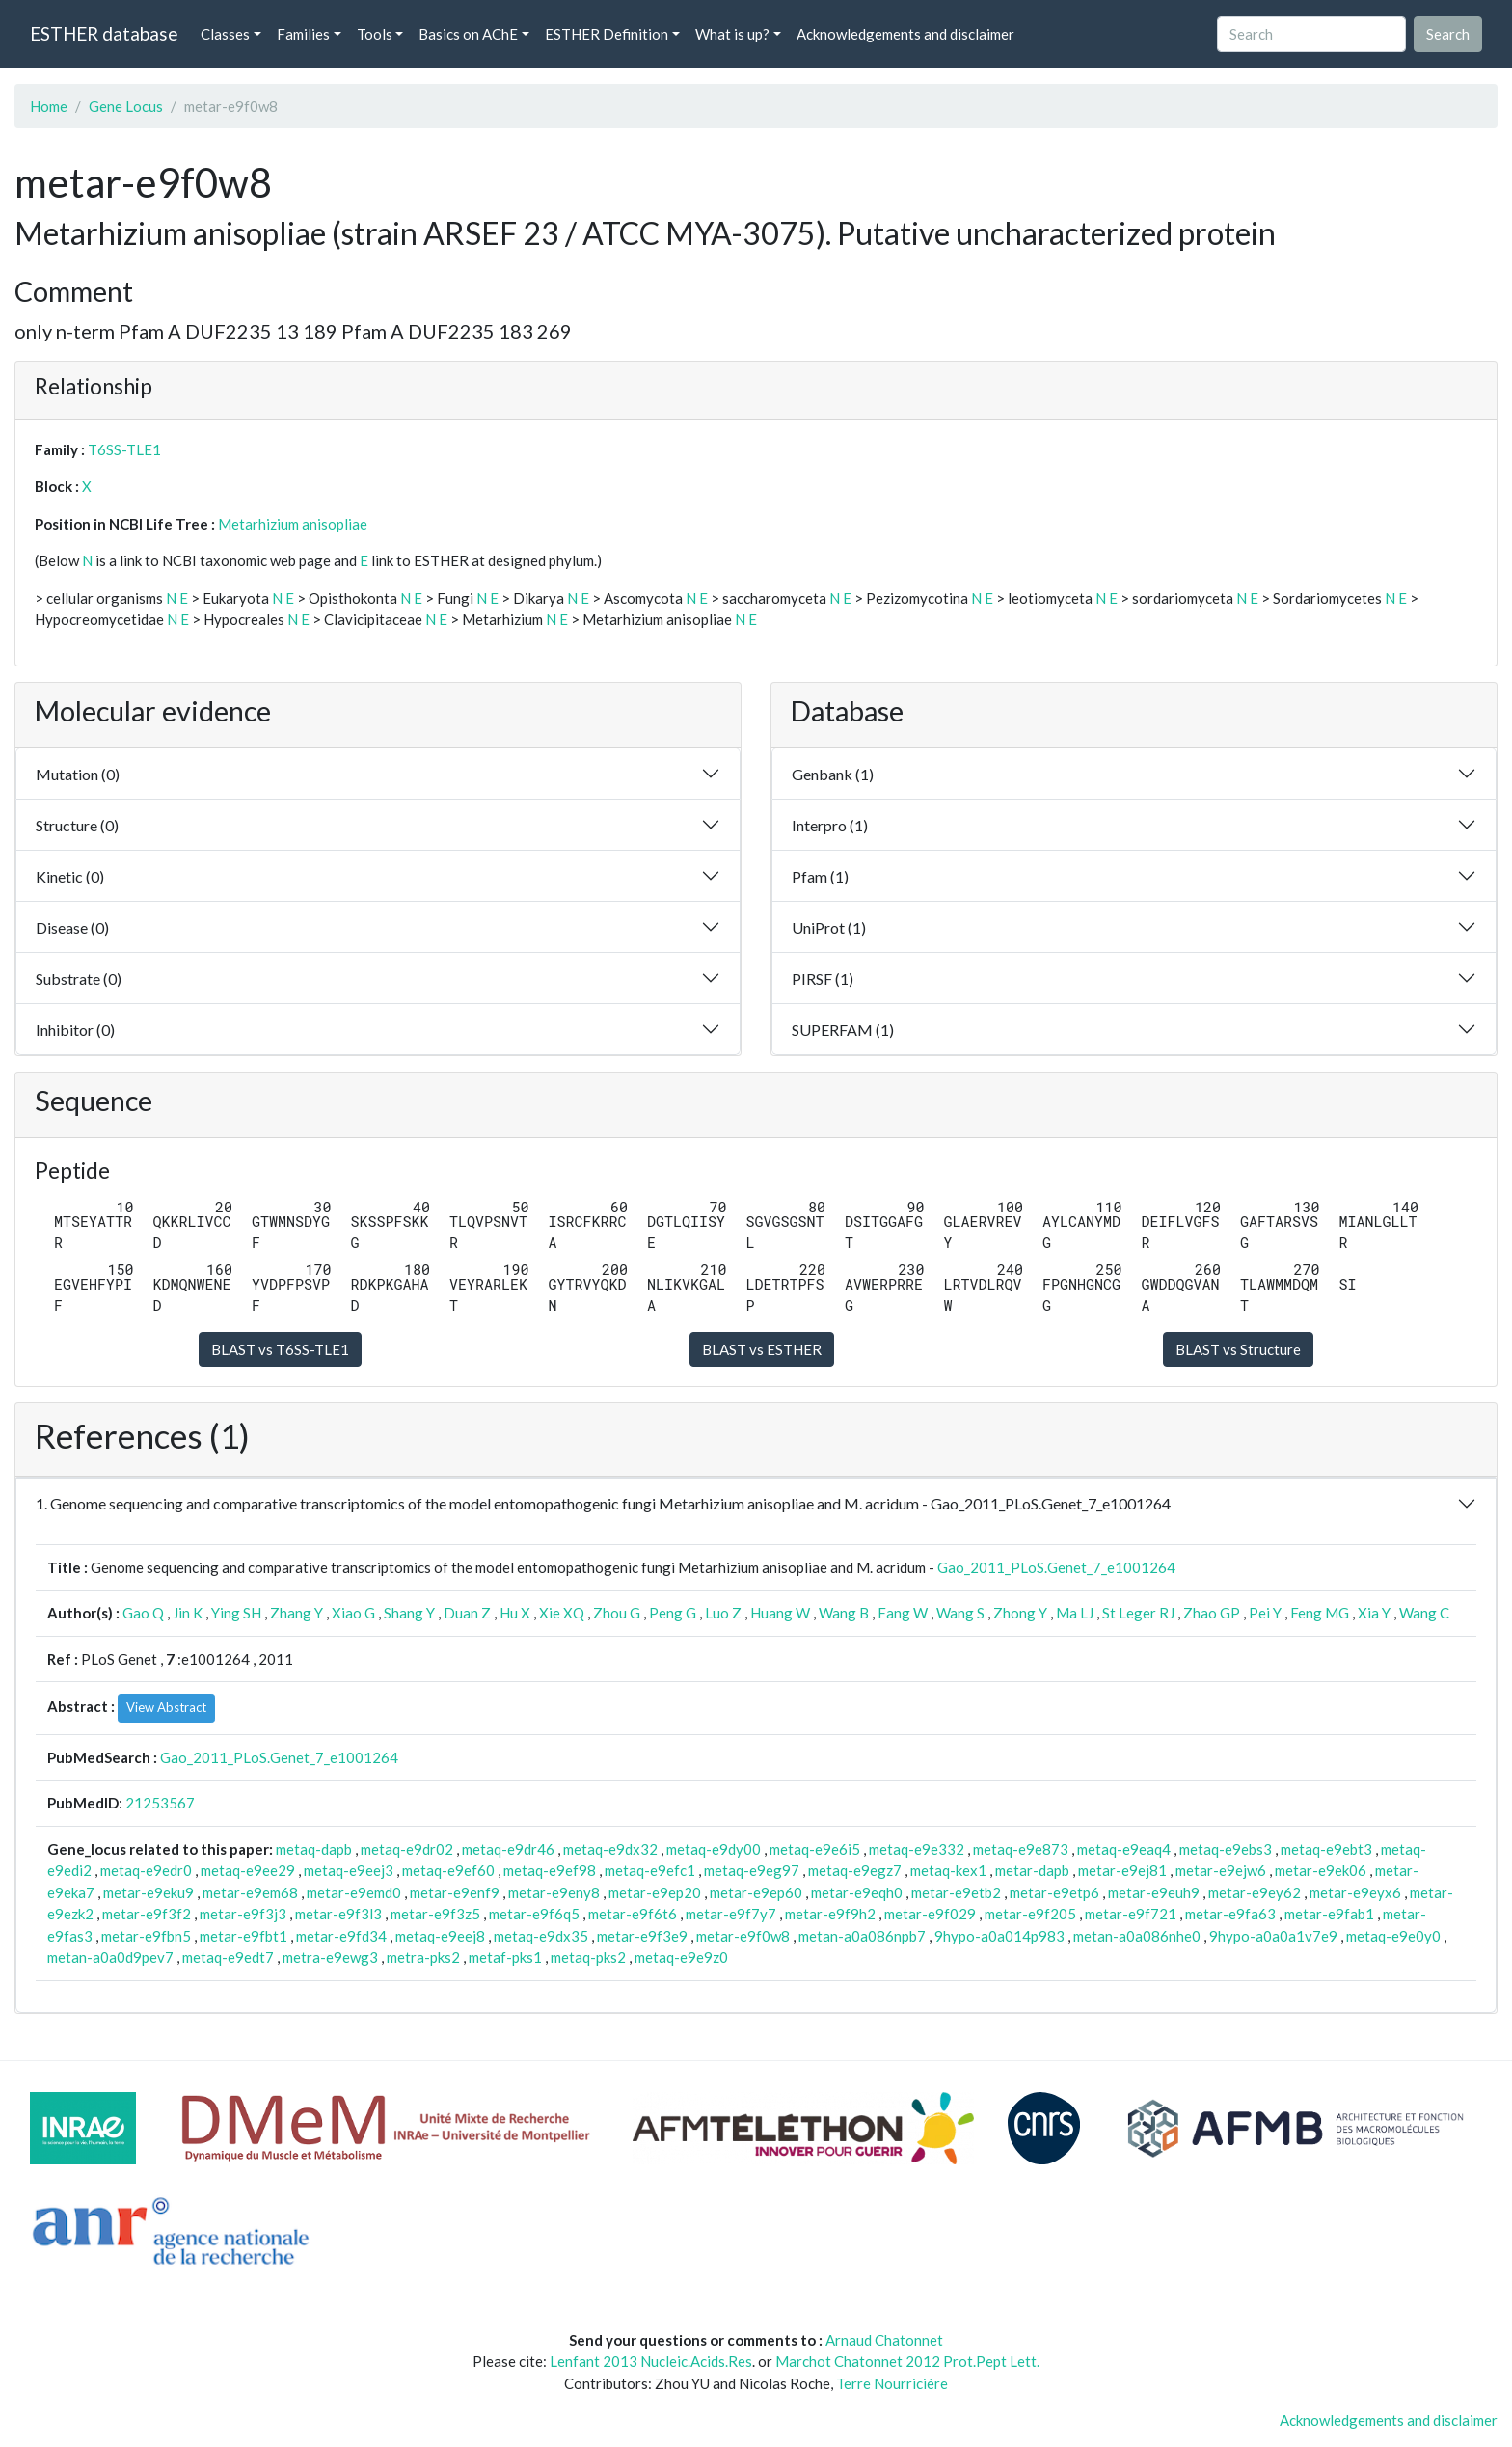  I want to click on metaq-pks2, so click(588, 1957).